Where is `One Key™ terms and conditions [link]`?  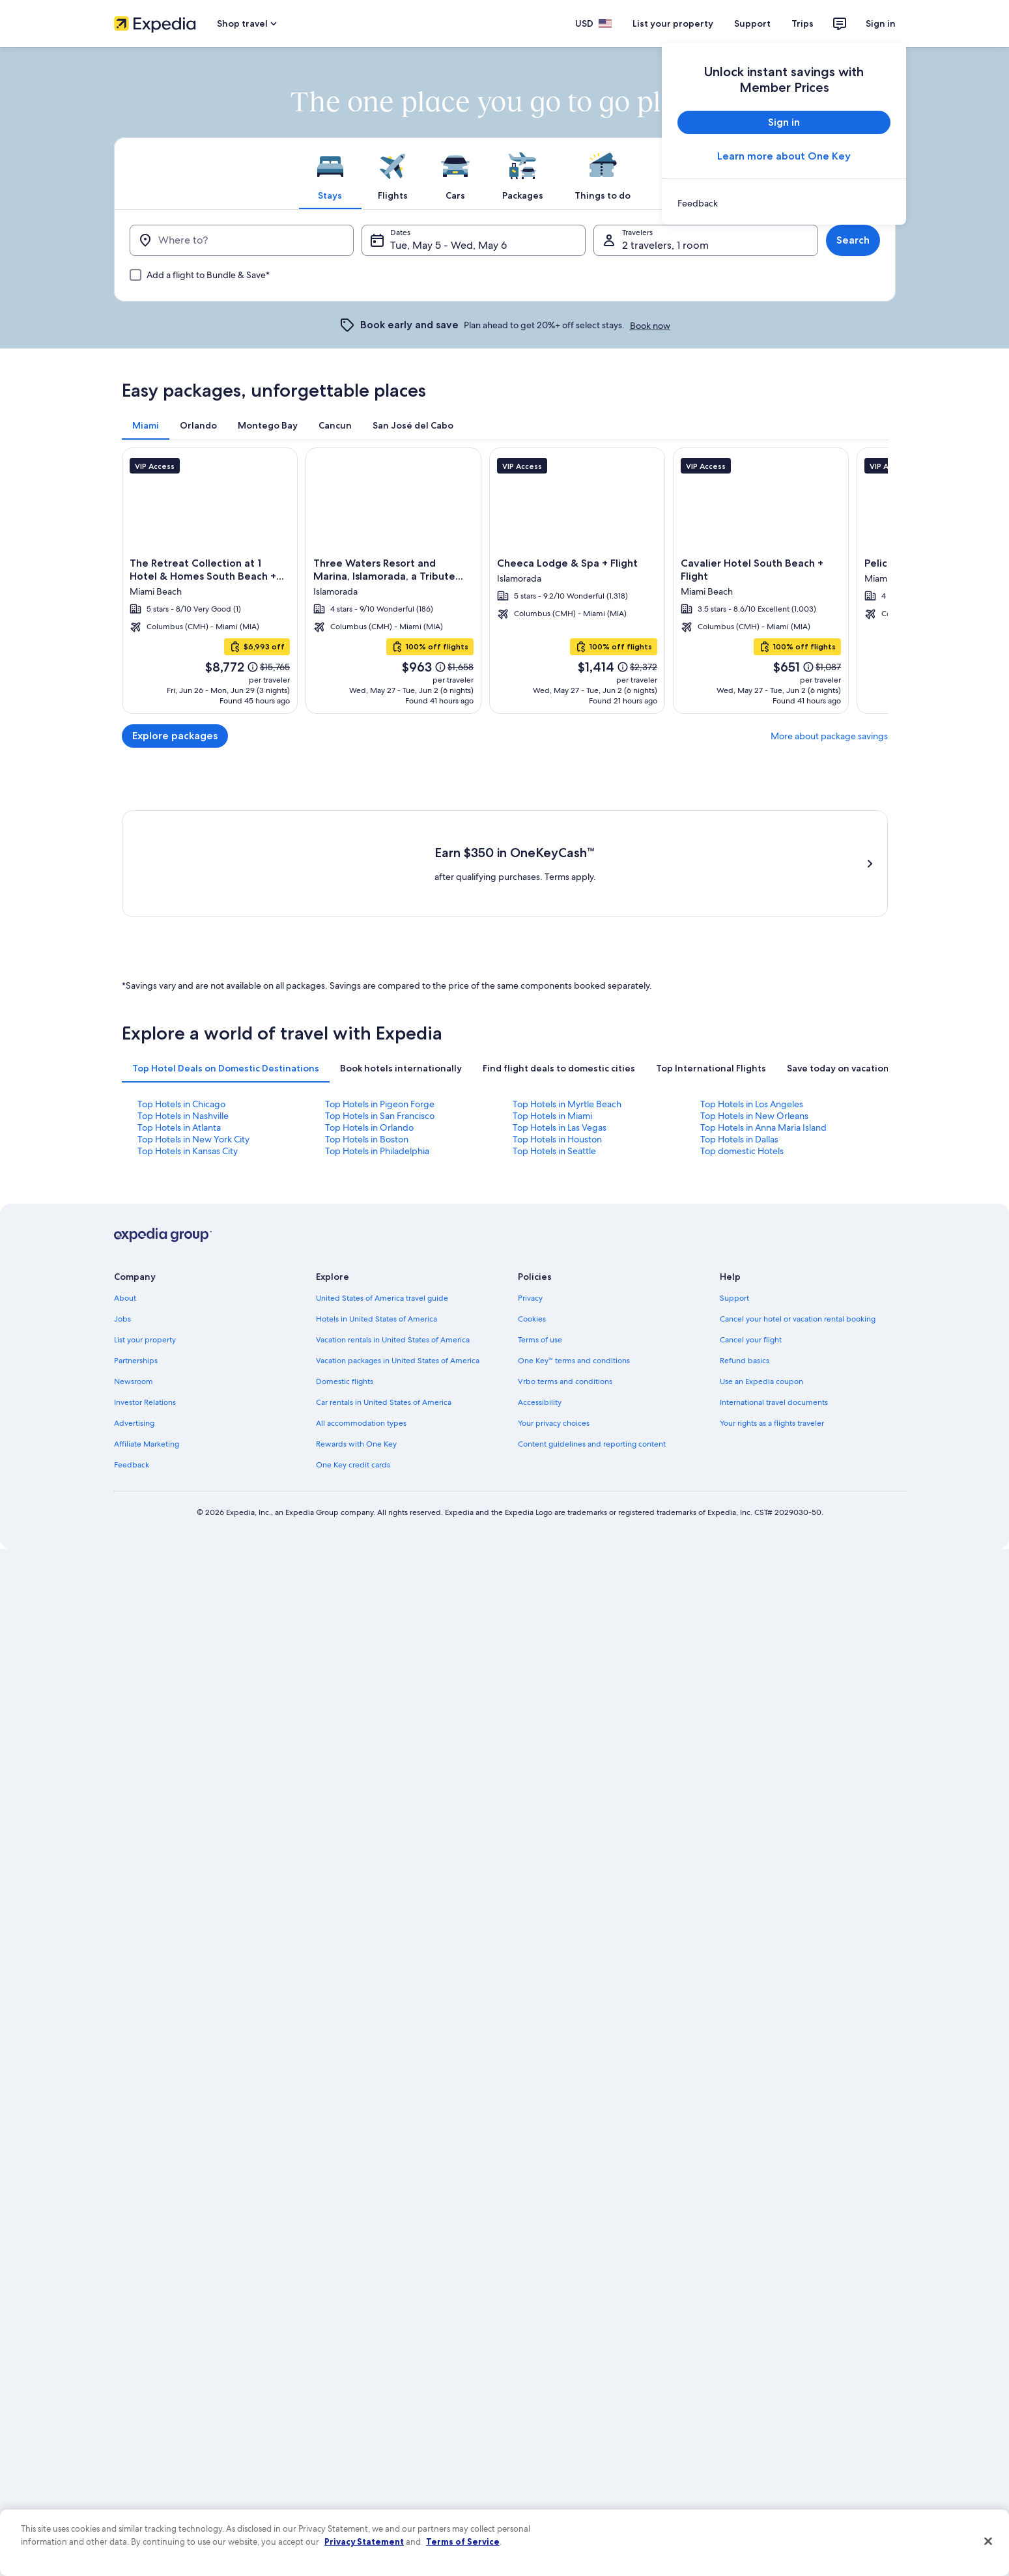
One Key™ terms and conditions [link] is located at coordinates (574, 1360).